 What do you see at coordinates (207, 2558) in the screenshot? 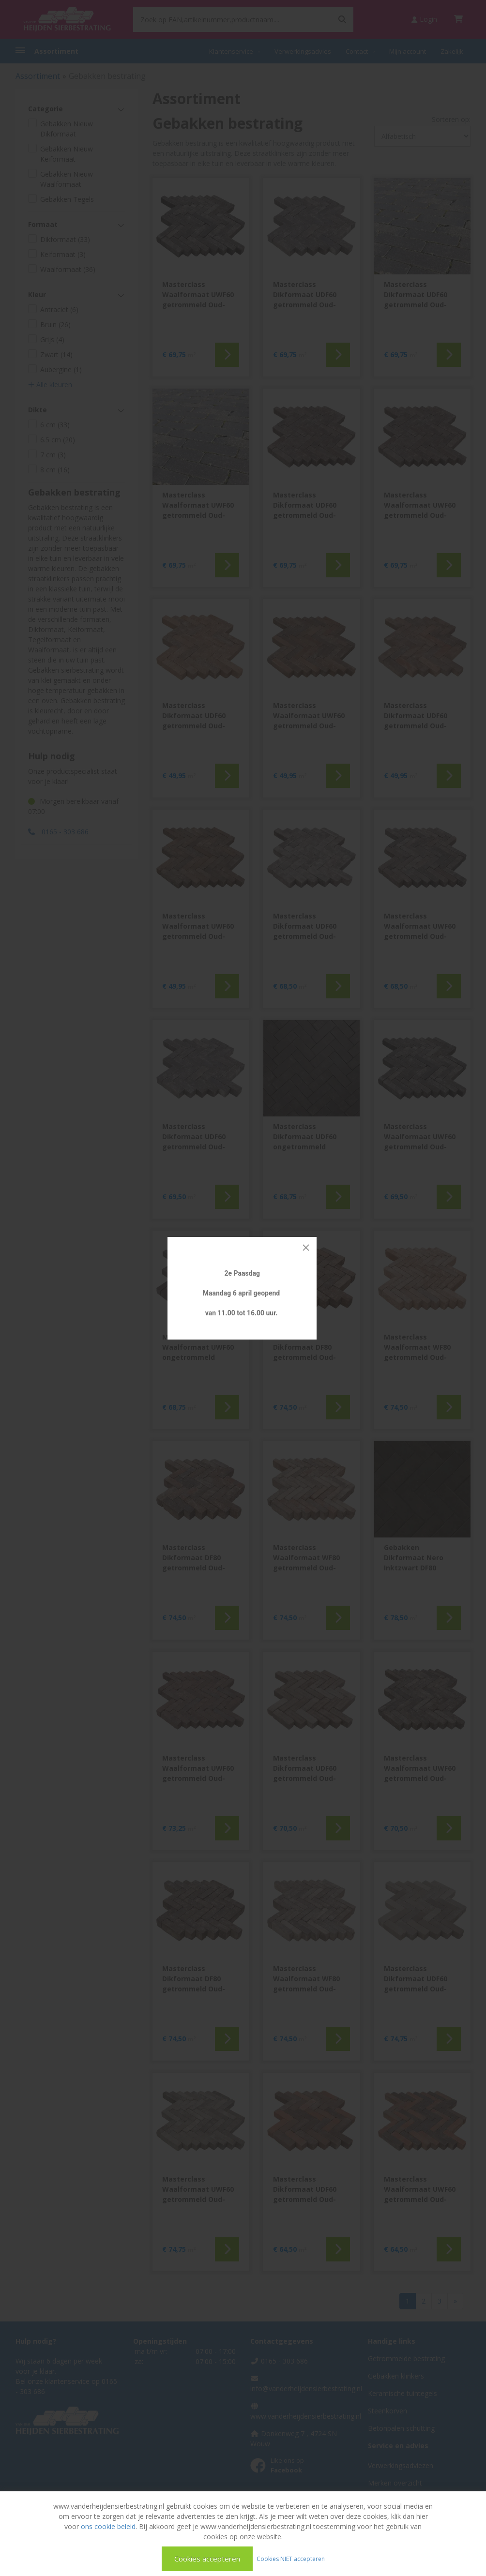
I see `Cookies accepteren` at bounding box center [207, 2558].